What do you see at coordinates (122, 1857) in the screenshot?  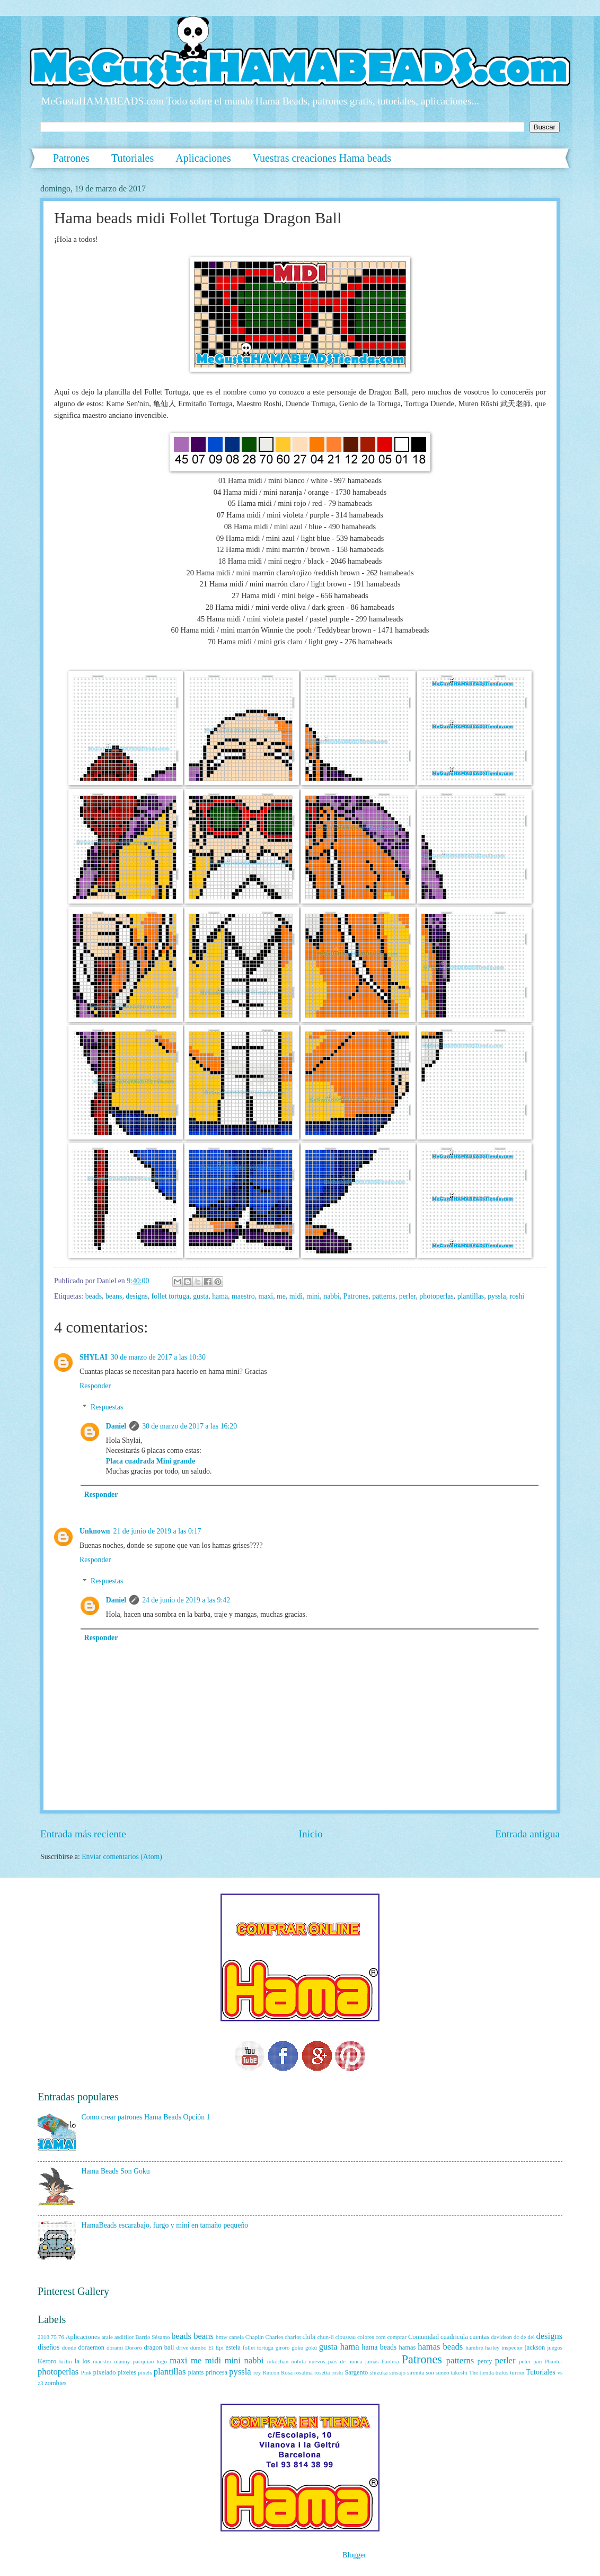 I see `Enviar comentarios (Atom)` at bounding box center [122, 1857].